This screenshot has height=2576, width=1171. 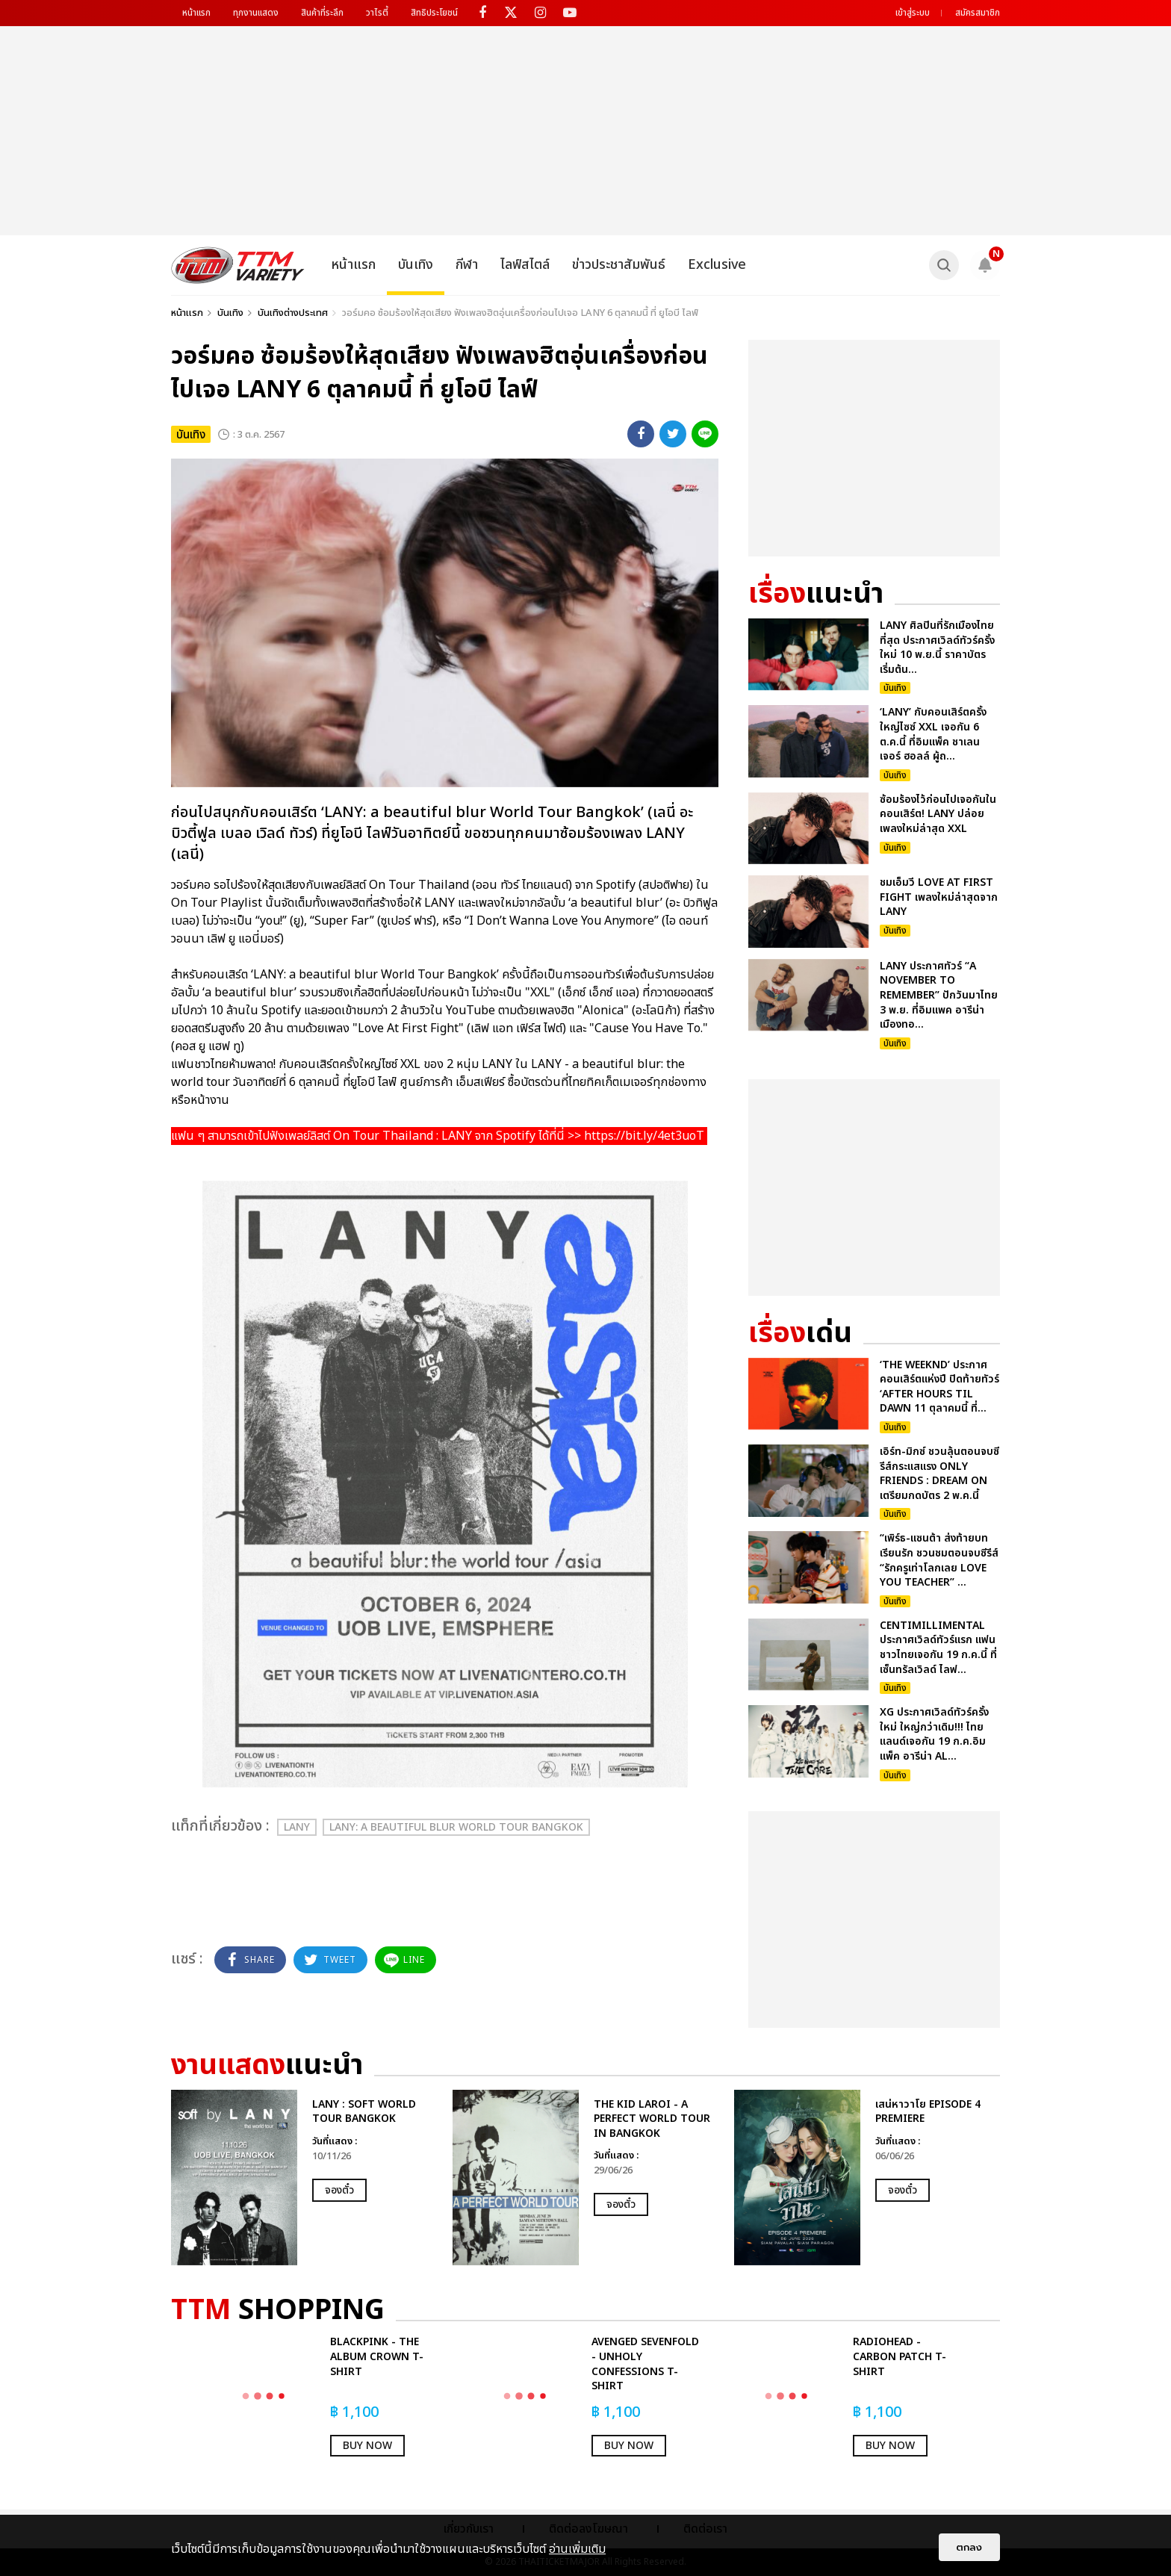 I want to click on กีฬา, so click(x=467, y=265).